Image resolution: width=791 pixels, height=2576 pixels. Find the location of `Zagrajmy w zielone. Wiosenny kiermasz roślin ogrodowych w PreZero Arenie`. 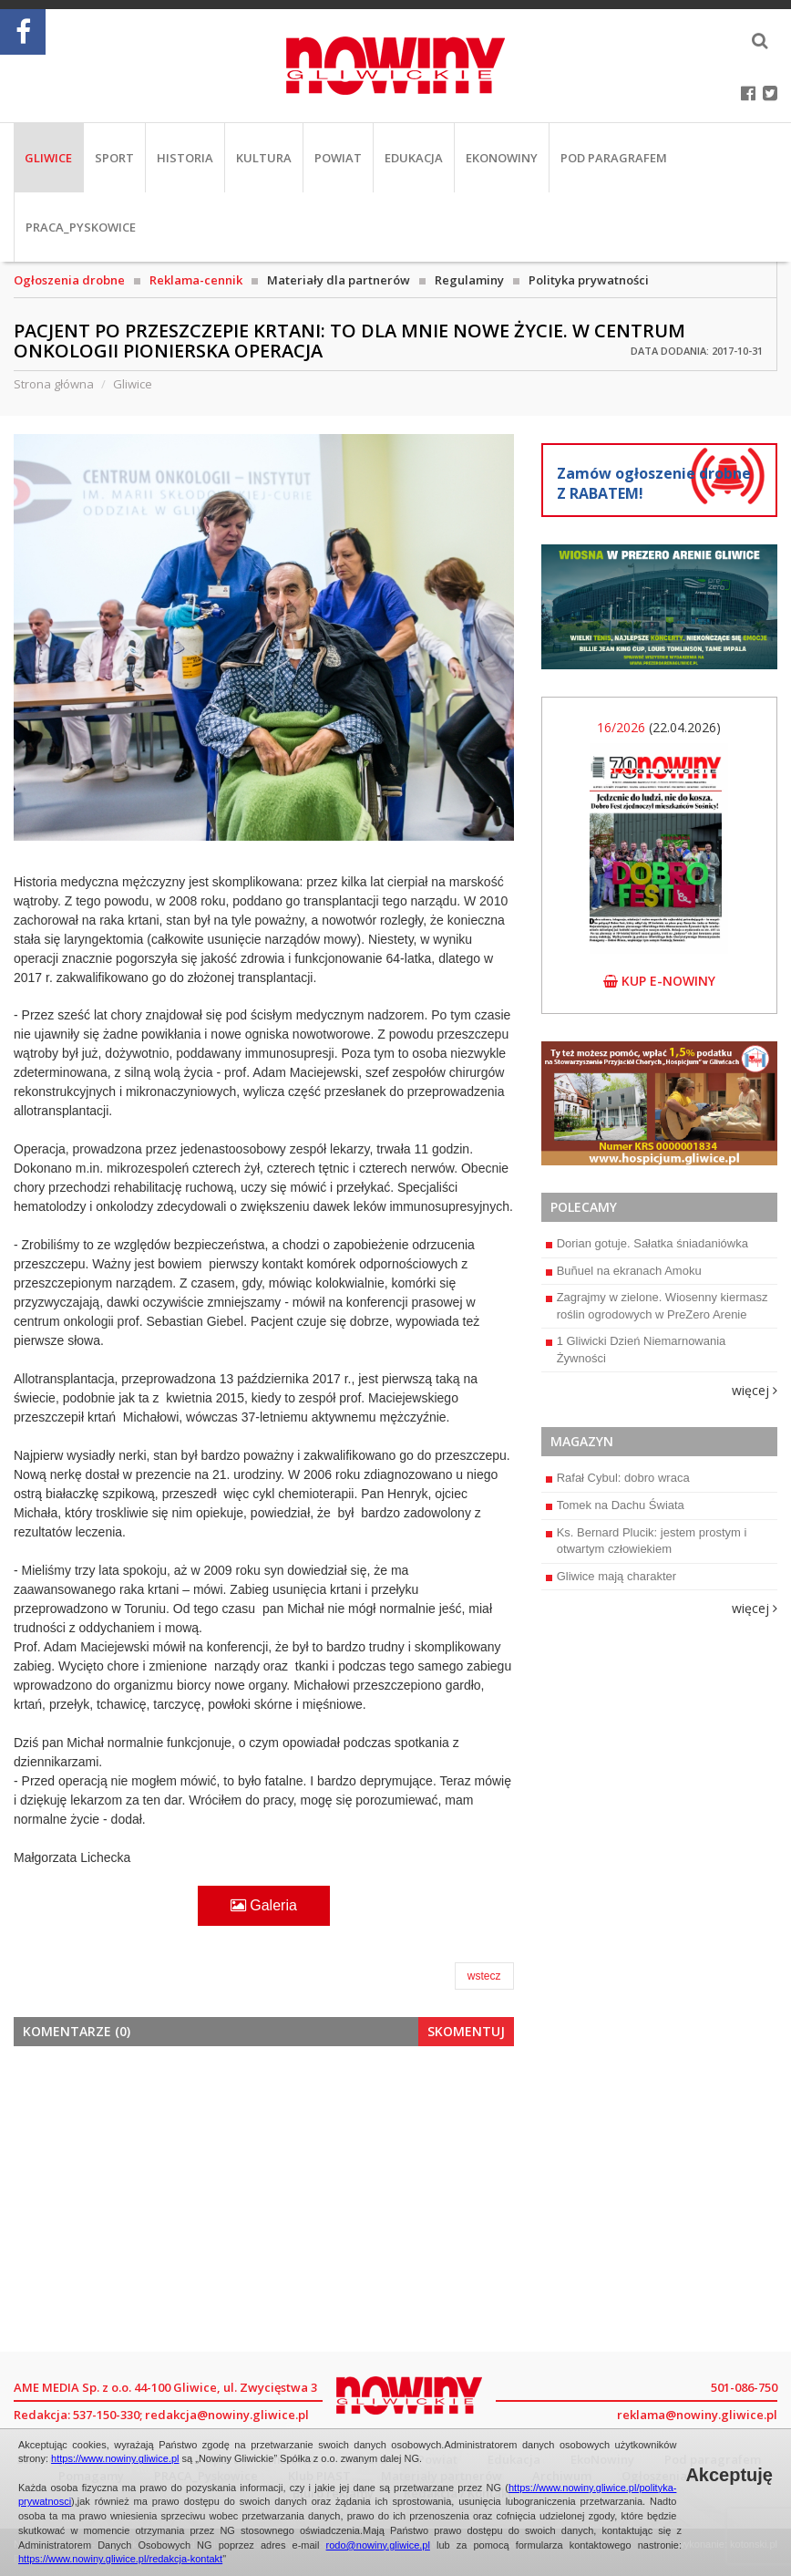

Zagrajmy w zielone. Wiosenny kiermasz roślin ogrodowych w PreZero Arenie is located at coordinates (657, 1305).